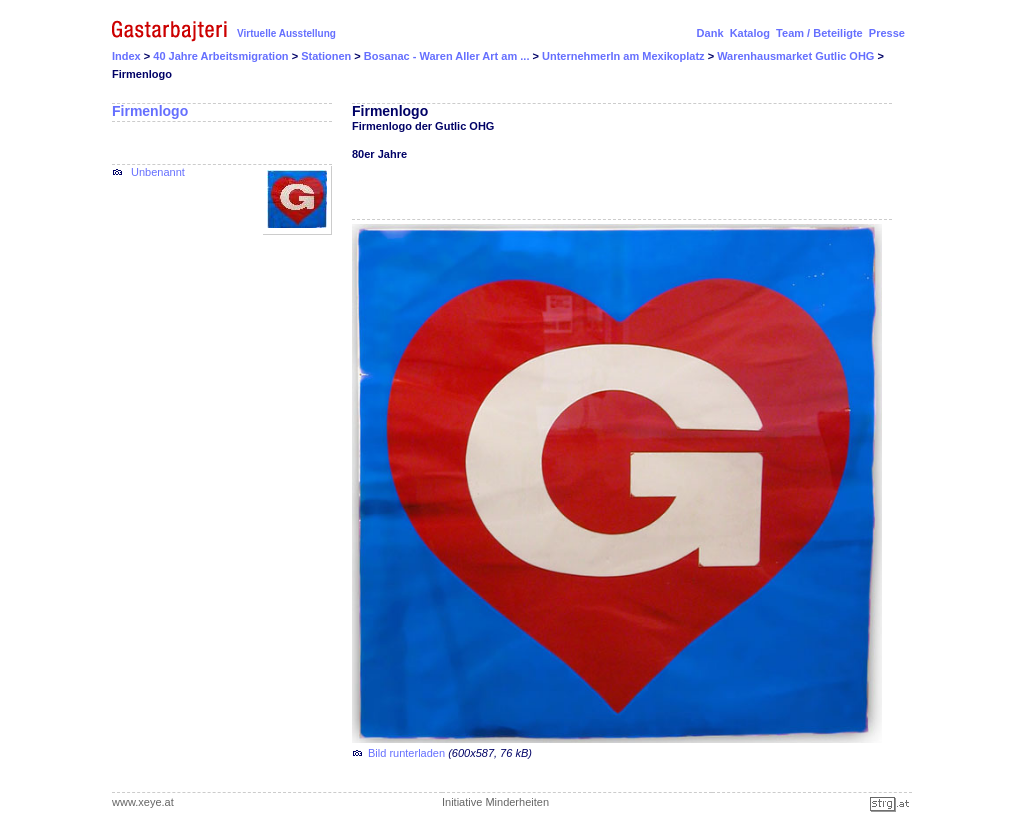 This screenshot has height=818, width=1024. What do you see at coordinates (797, 56) in the screenshot?
I see `Warenhausmarket Gutlic OHG` at bounding box center [797, 56].